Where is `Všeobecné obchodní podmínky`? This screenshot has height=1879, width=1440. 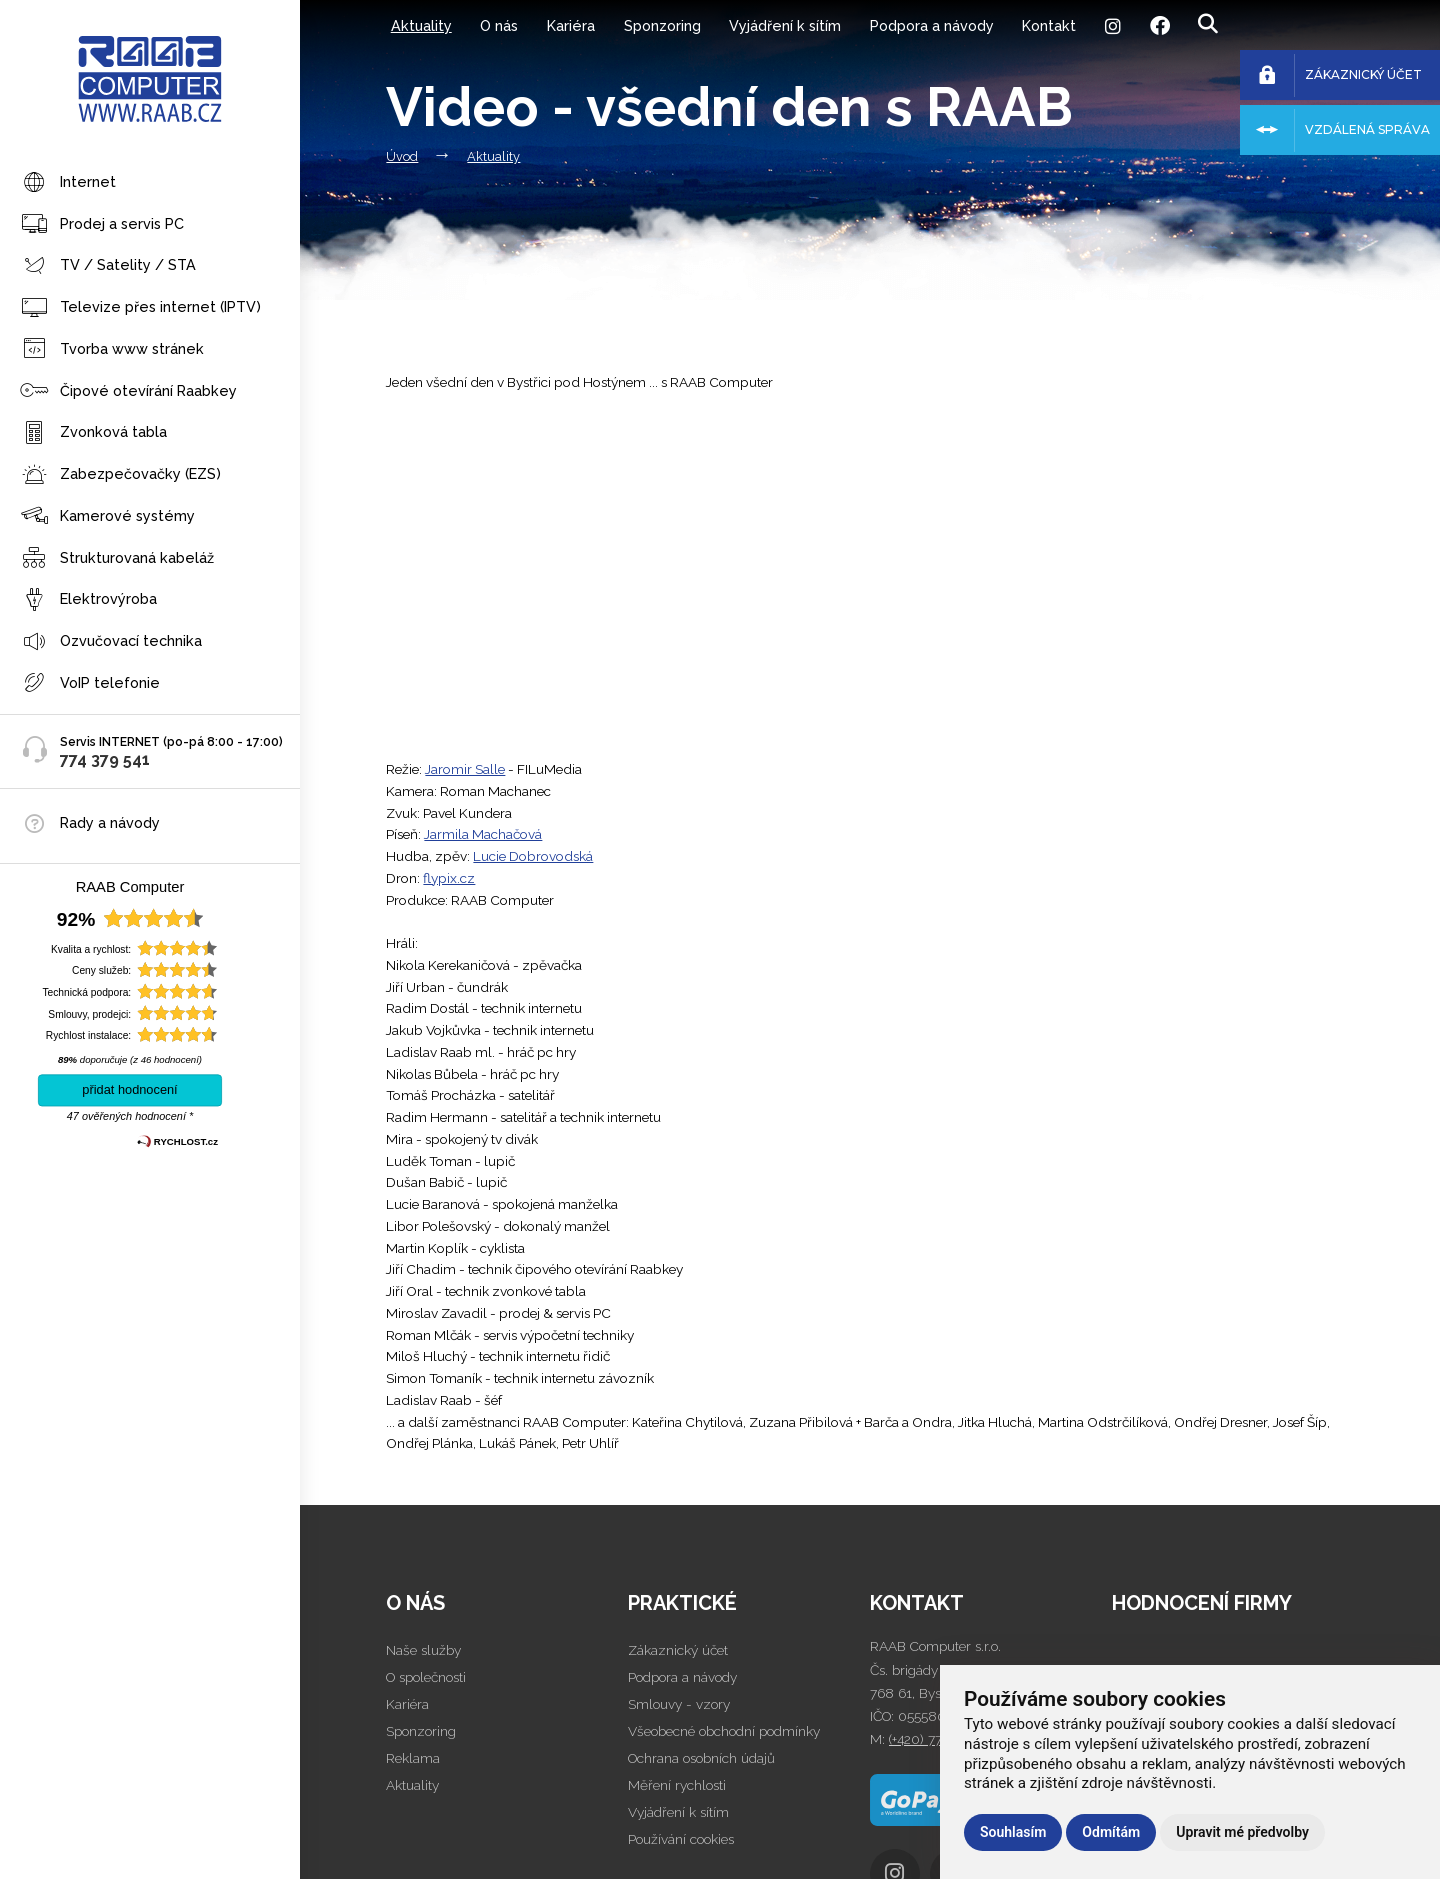
Všeobecné obchodní podmínky is located at coordinates (724, 1731).